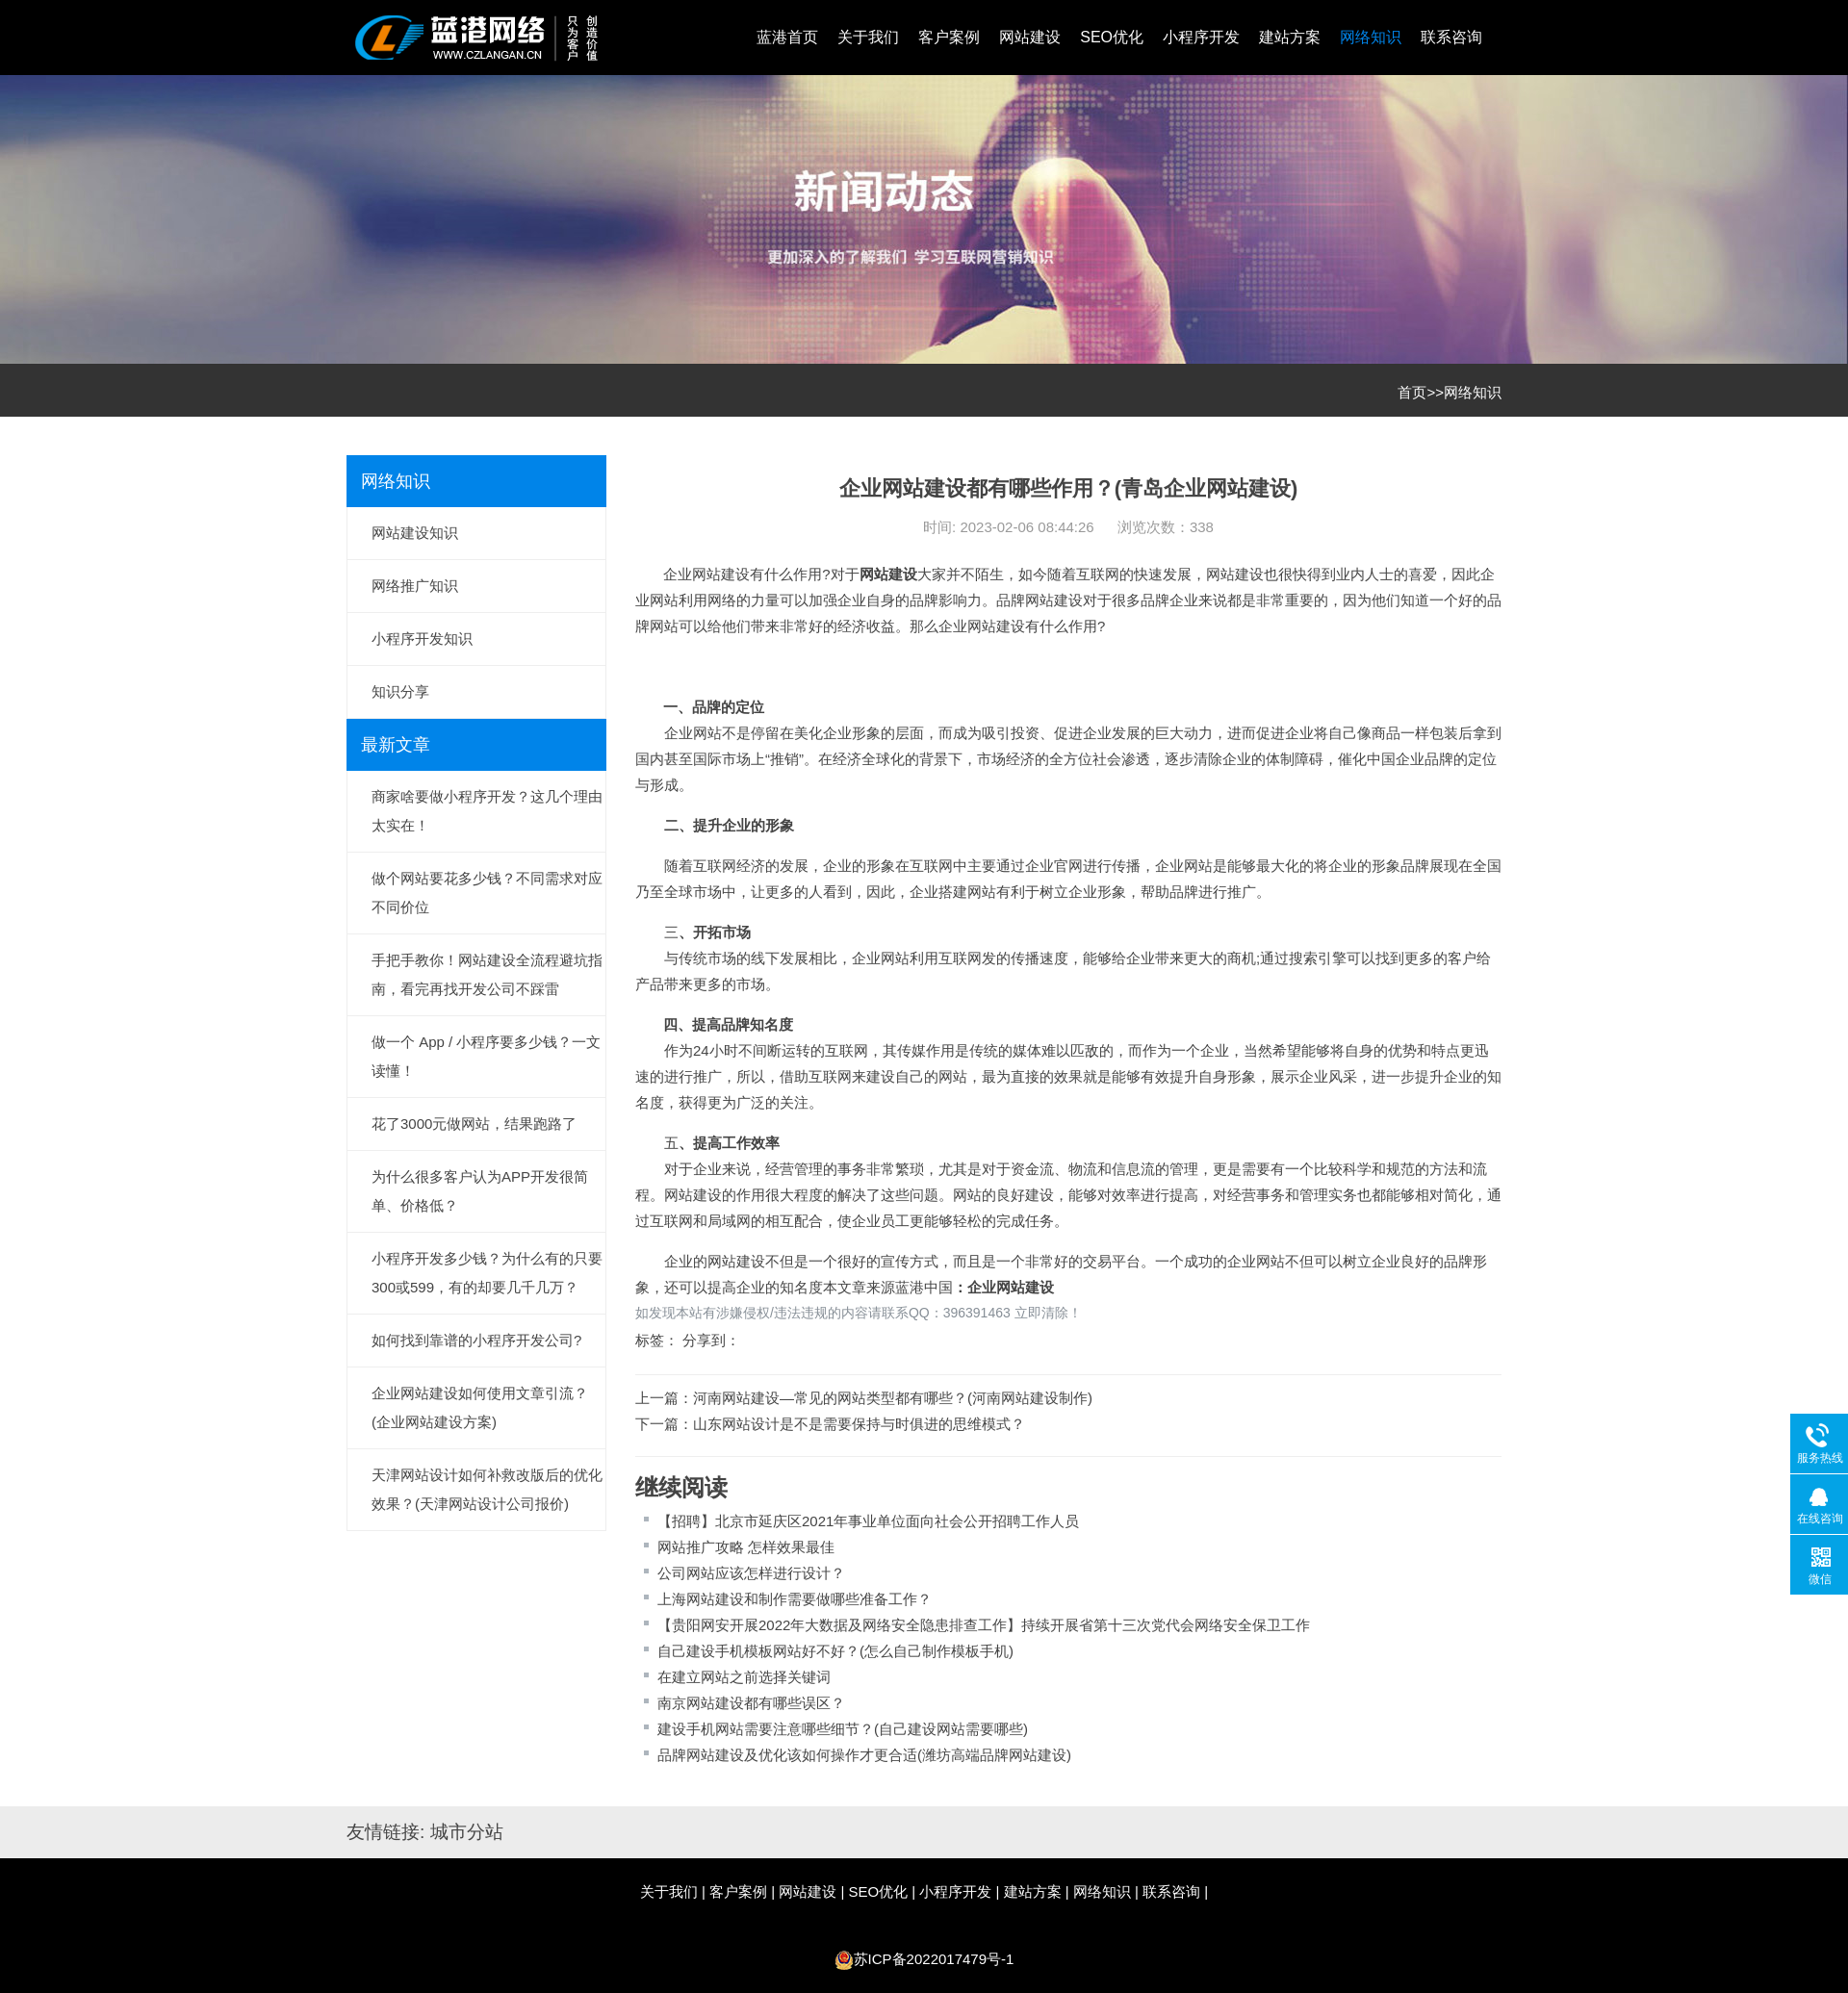  Describe the element at coordinates (1370, 37) in the screenshot. I see `网络知识` at that location.